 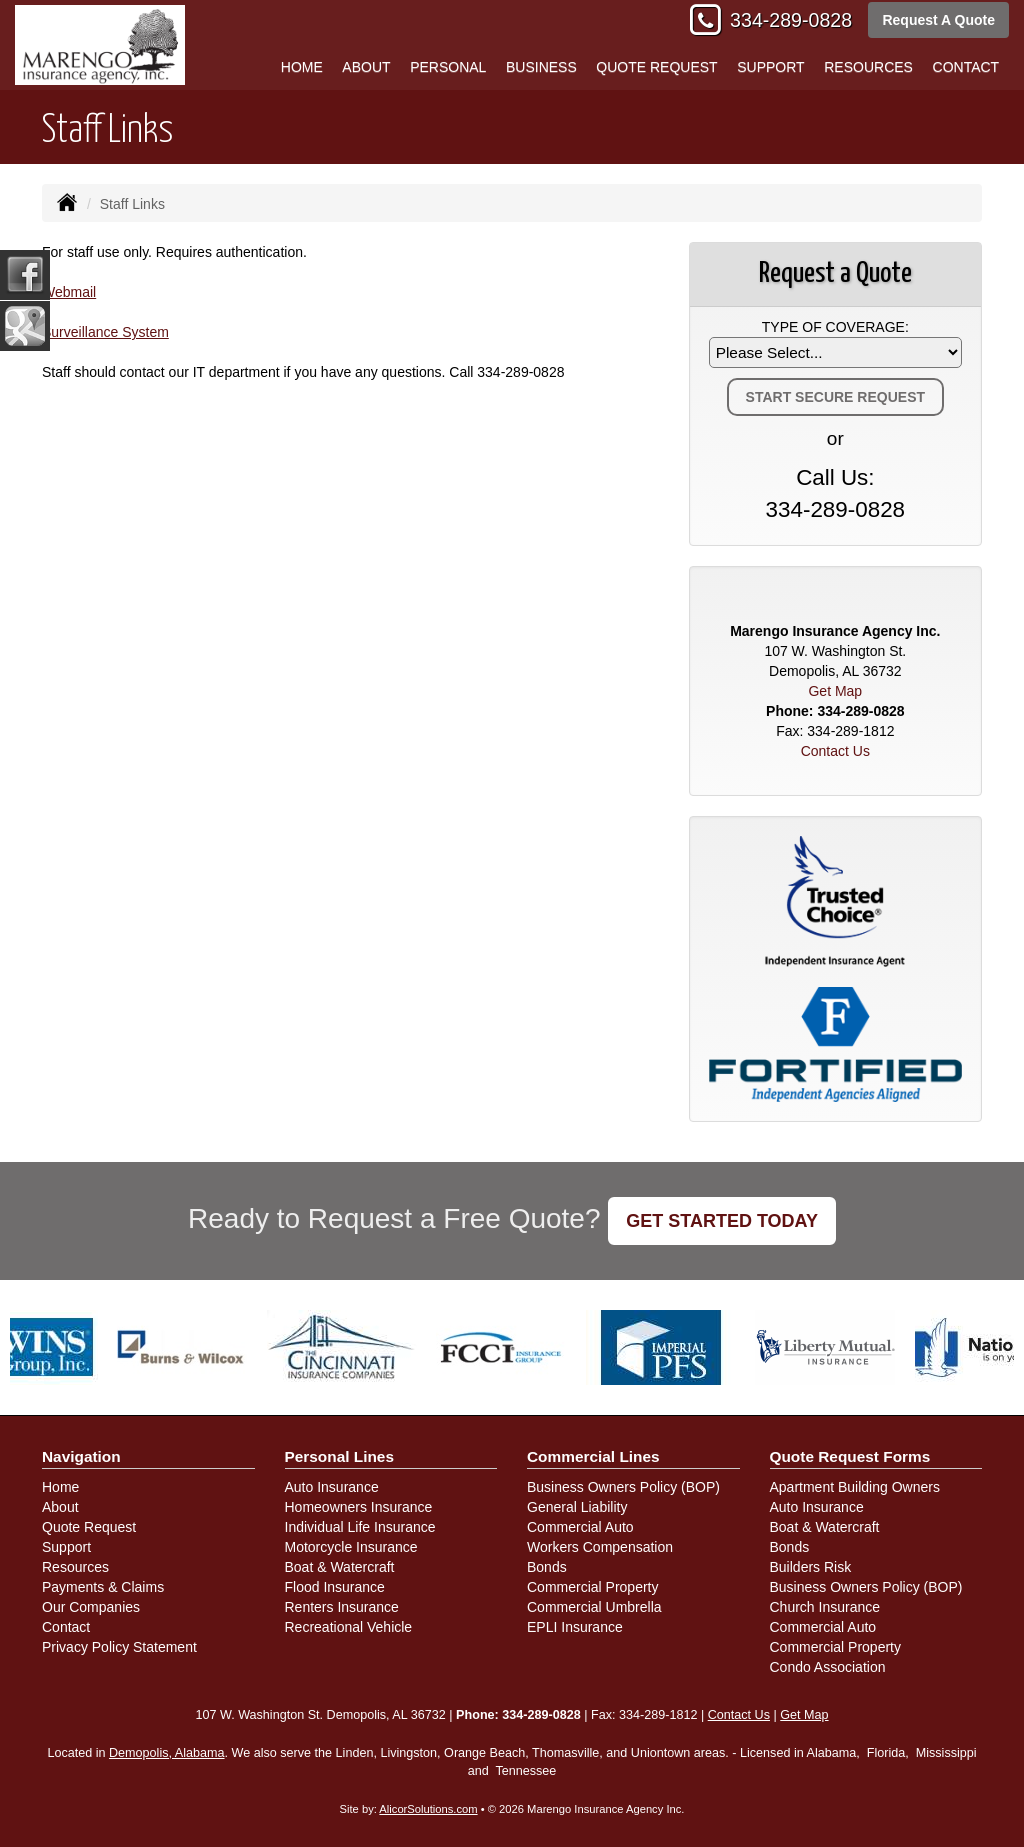 I want to click on Boat & Watercraft, so click(x=340, y=1567).